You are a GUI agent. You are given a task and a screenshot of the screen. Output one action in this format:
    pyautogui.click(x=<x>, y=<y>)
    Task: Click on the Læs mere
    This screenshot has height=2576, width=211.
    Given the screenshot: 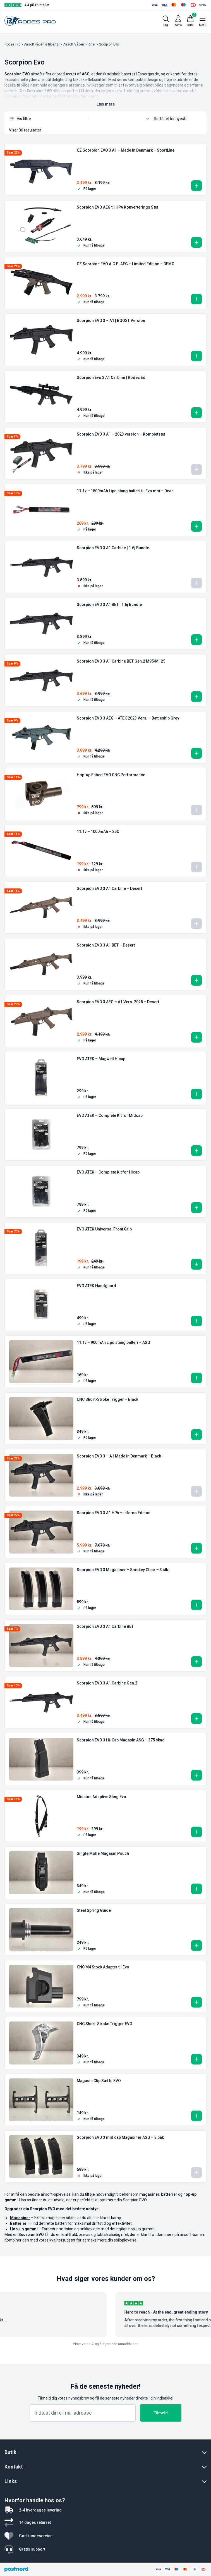 What is the action you would take?
    pyautogui.click(x=106, y=104)
    